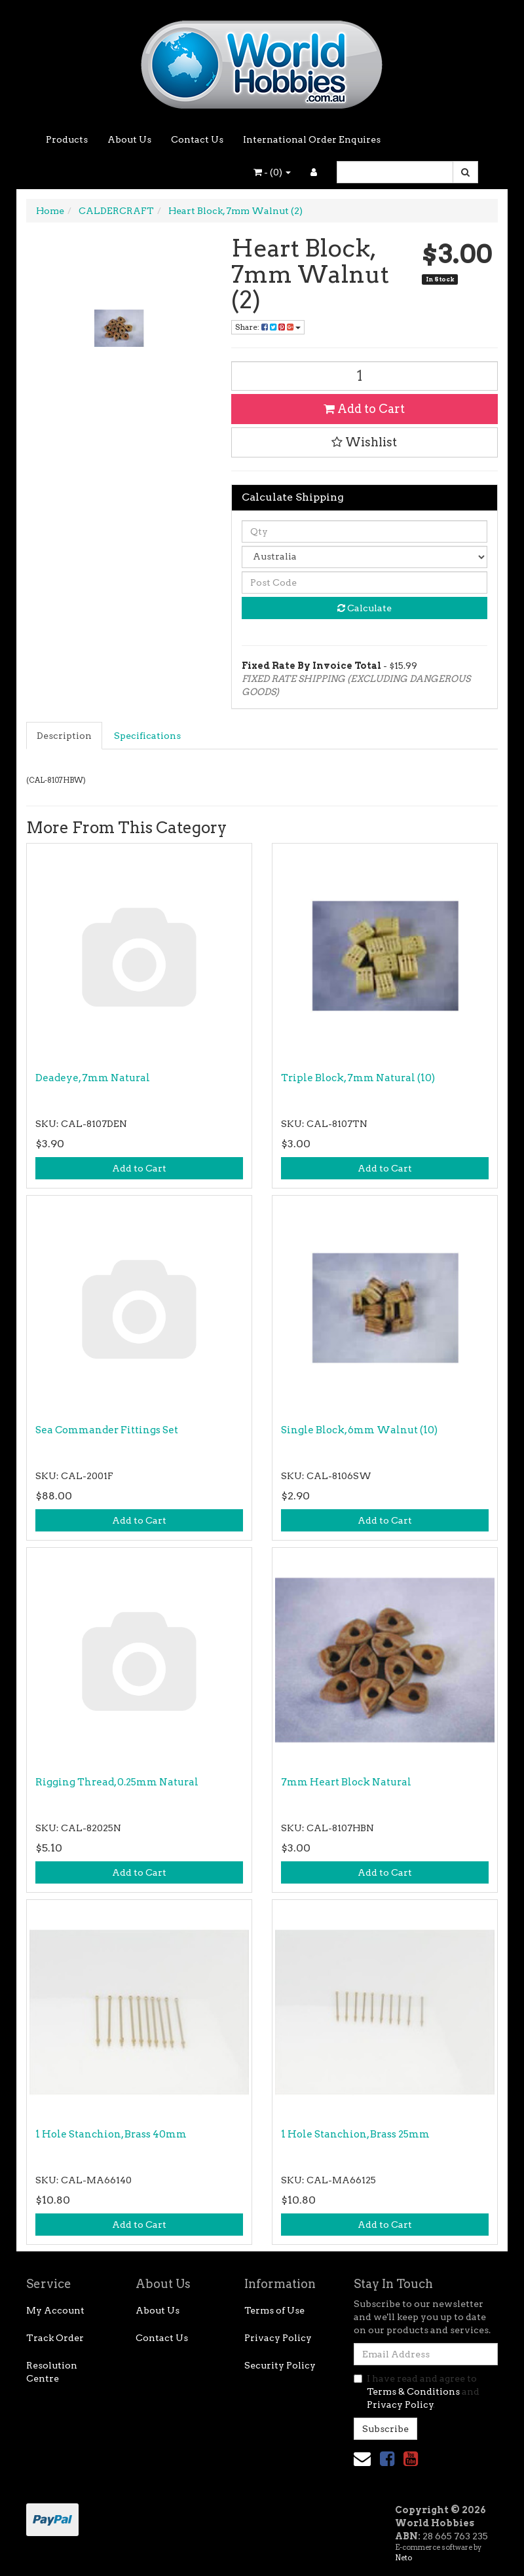  Describe the element at coordinates (274, 2310) in the screenshot. I see `Terms of Use` at that location.